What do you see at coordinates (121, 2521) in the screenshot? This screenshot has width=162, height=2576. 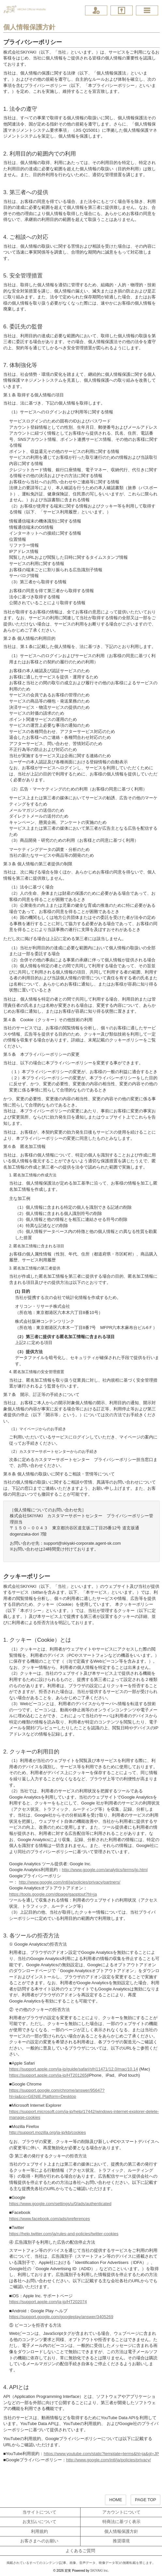 I see `特商法に基づく表示` at bounding box center [121, 2521].